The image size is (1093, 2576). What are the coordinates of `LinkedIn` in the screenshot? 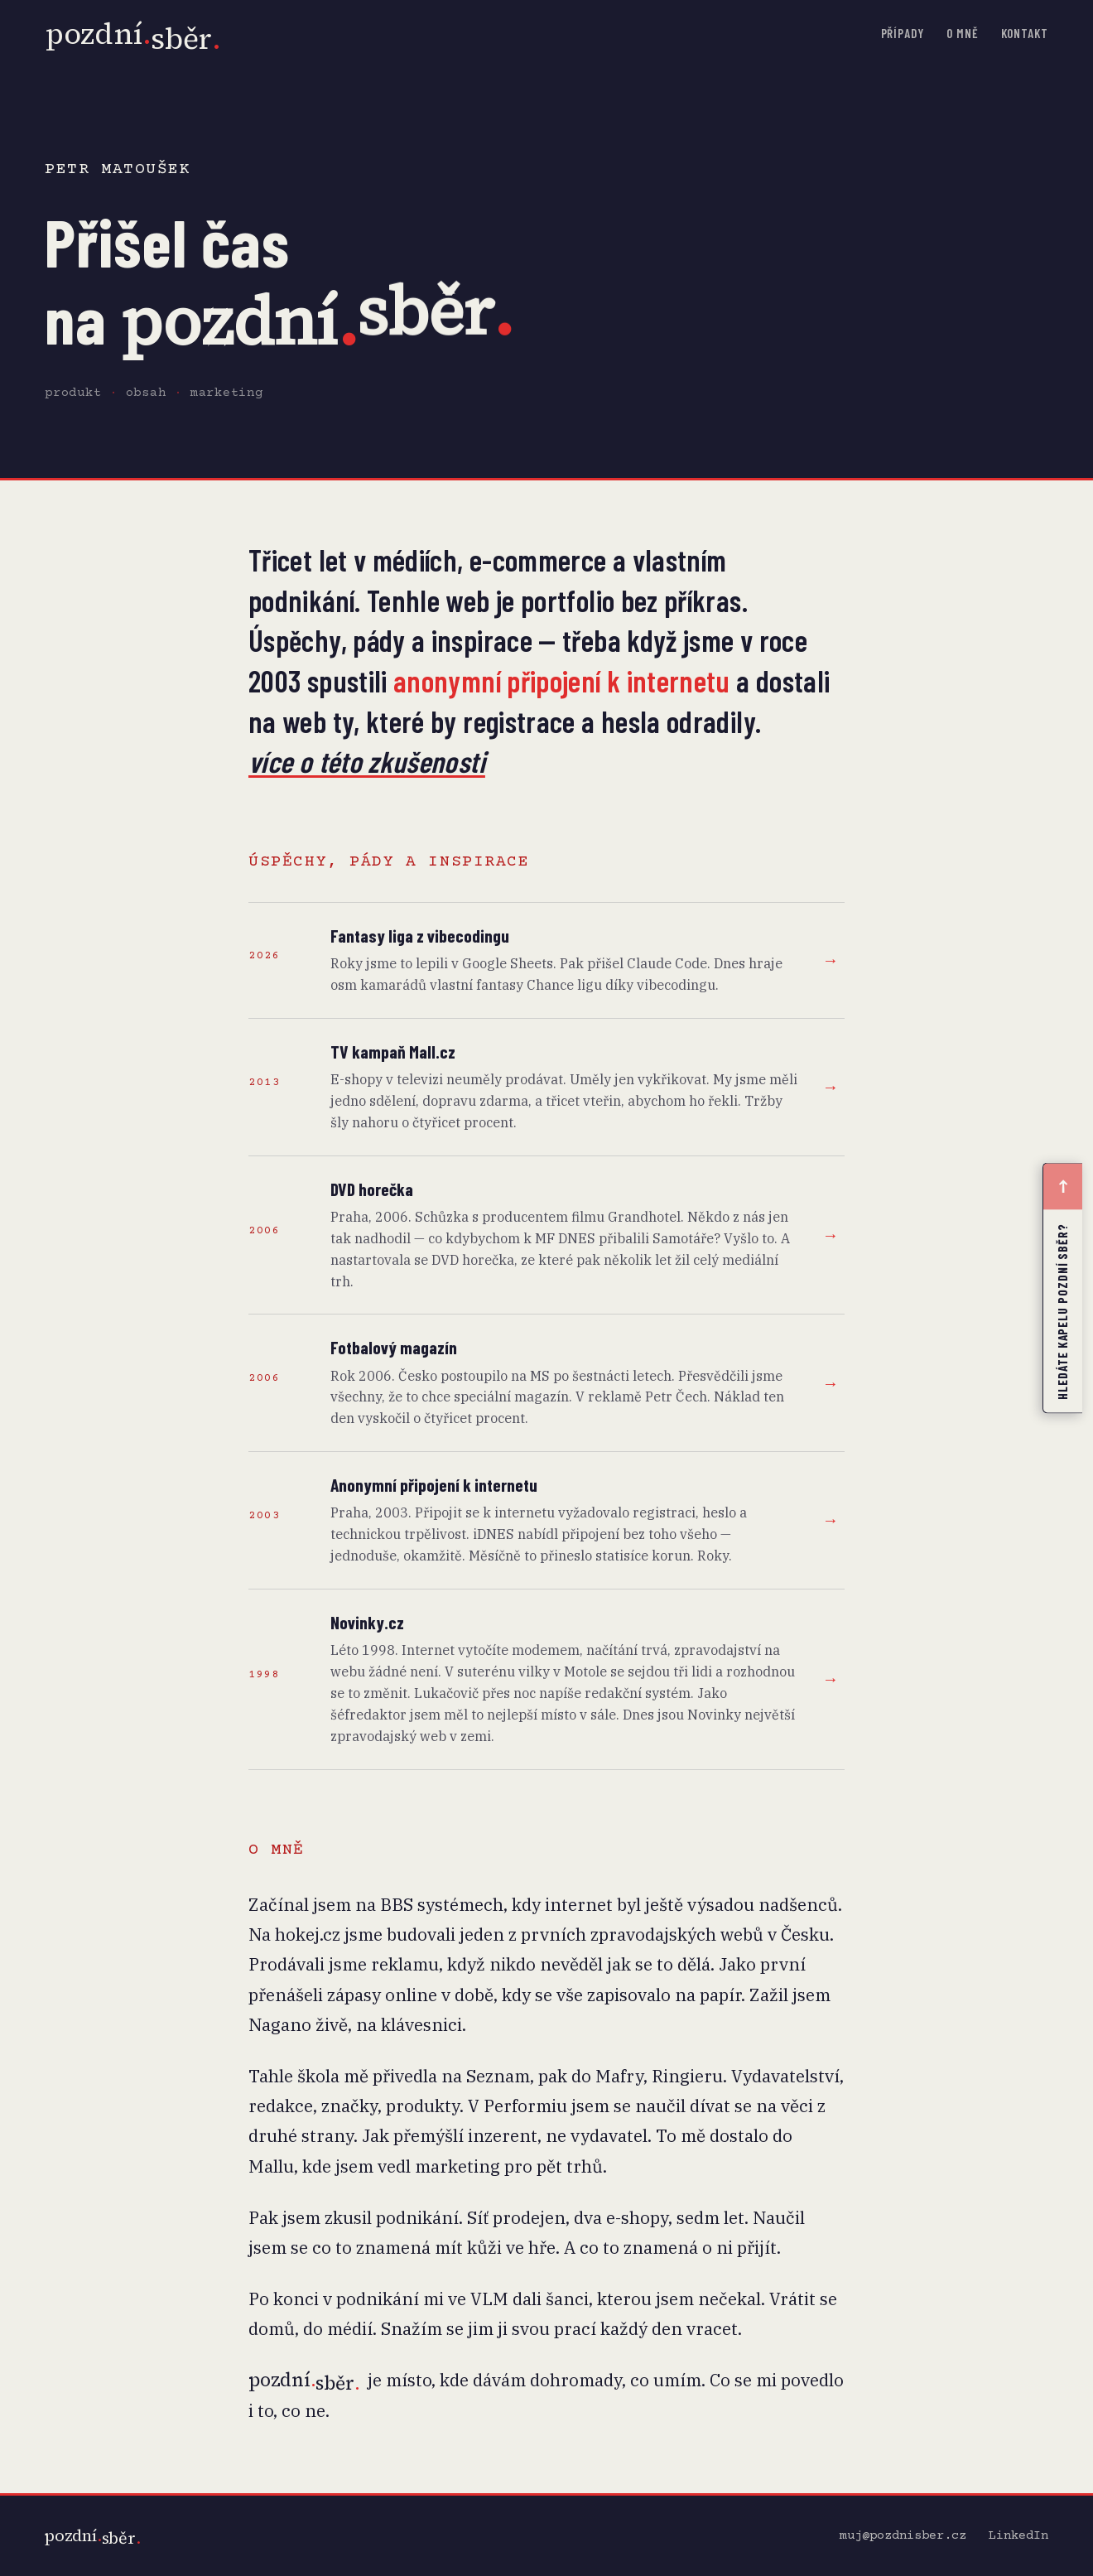 It's located at (1018, 2536).